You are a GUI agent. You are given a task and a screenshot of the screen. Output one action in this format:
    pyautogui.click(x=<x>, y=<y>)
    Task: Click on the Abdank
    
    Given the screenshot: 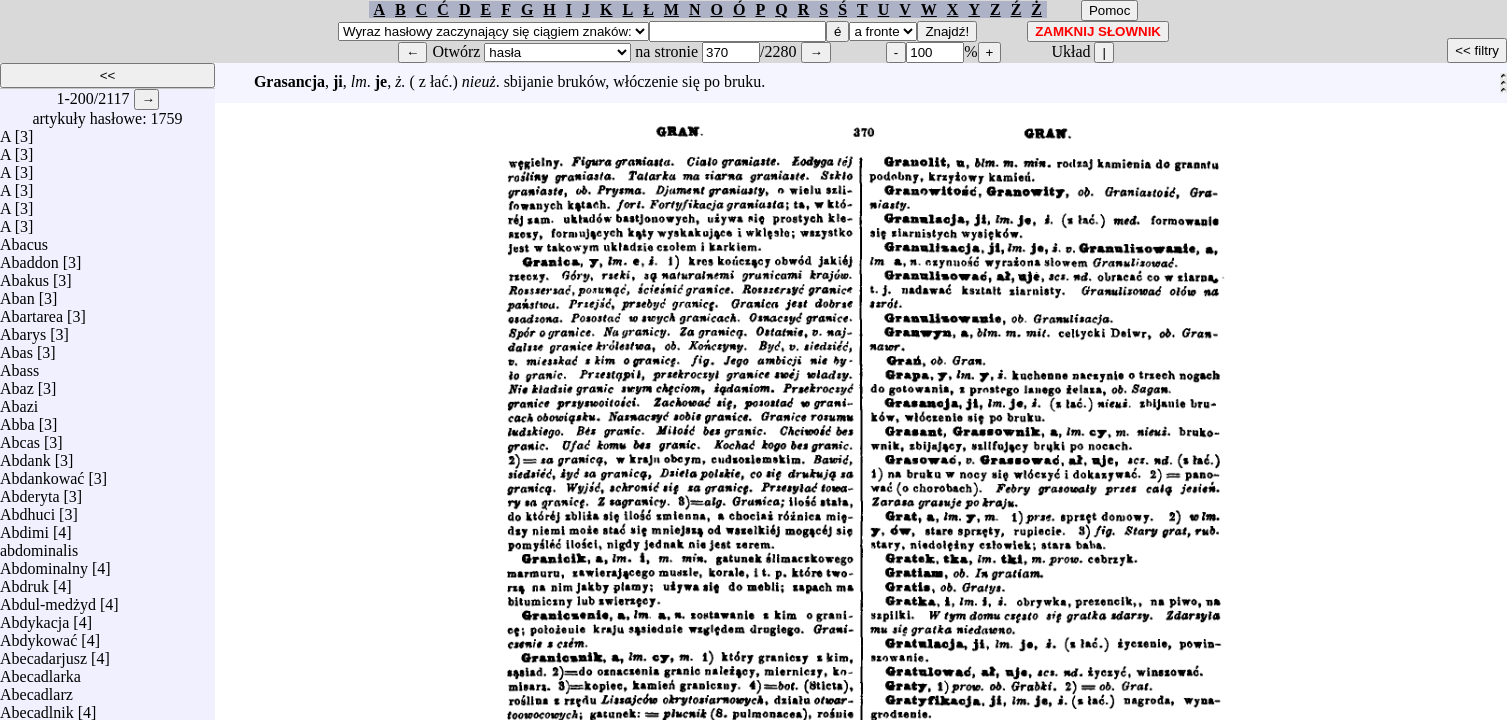 What is the action you would take?
    pyautogui.click(x=25, y=455)
    